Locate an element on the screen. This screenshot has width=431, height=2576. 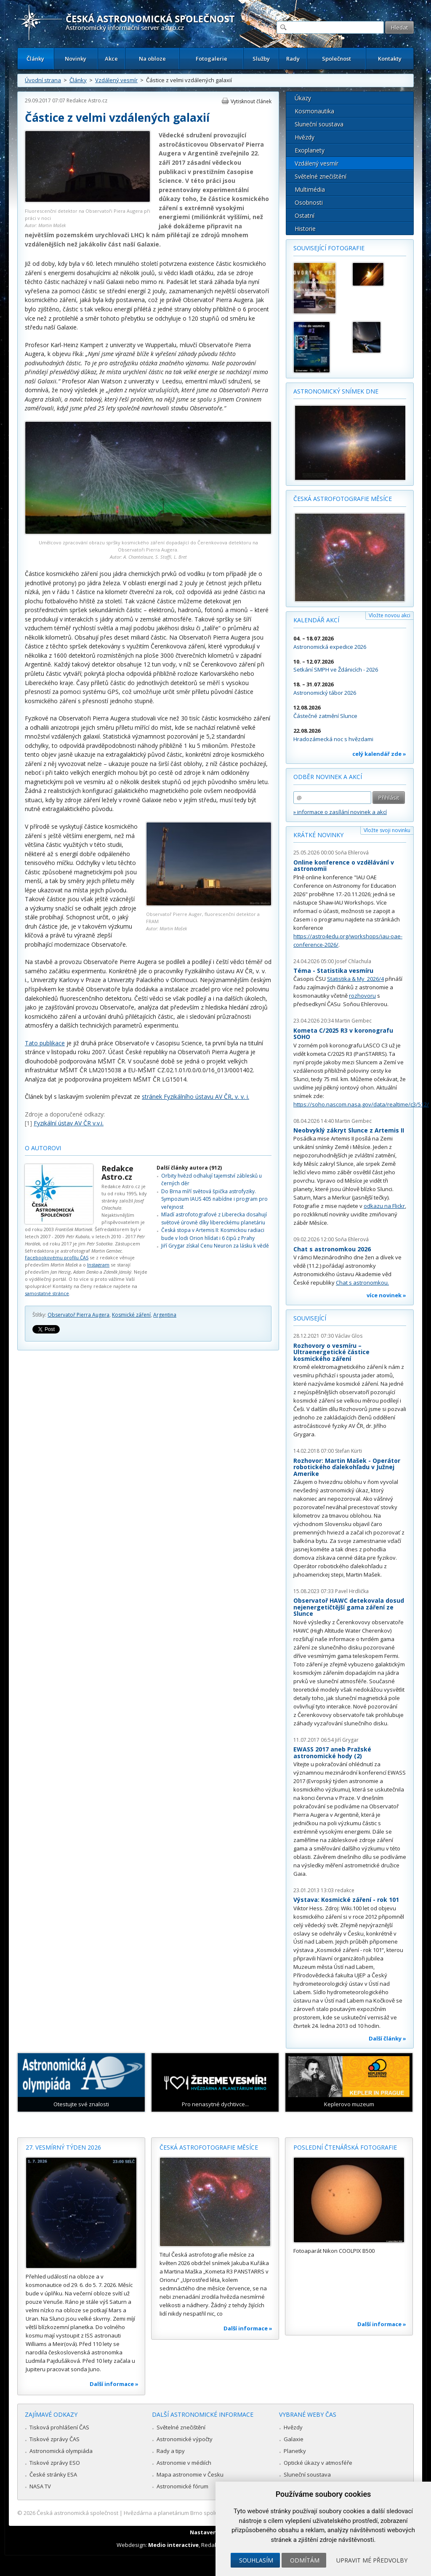
Astronomická olympiáda is located at coordinates (61, 2451).